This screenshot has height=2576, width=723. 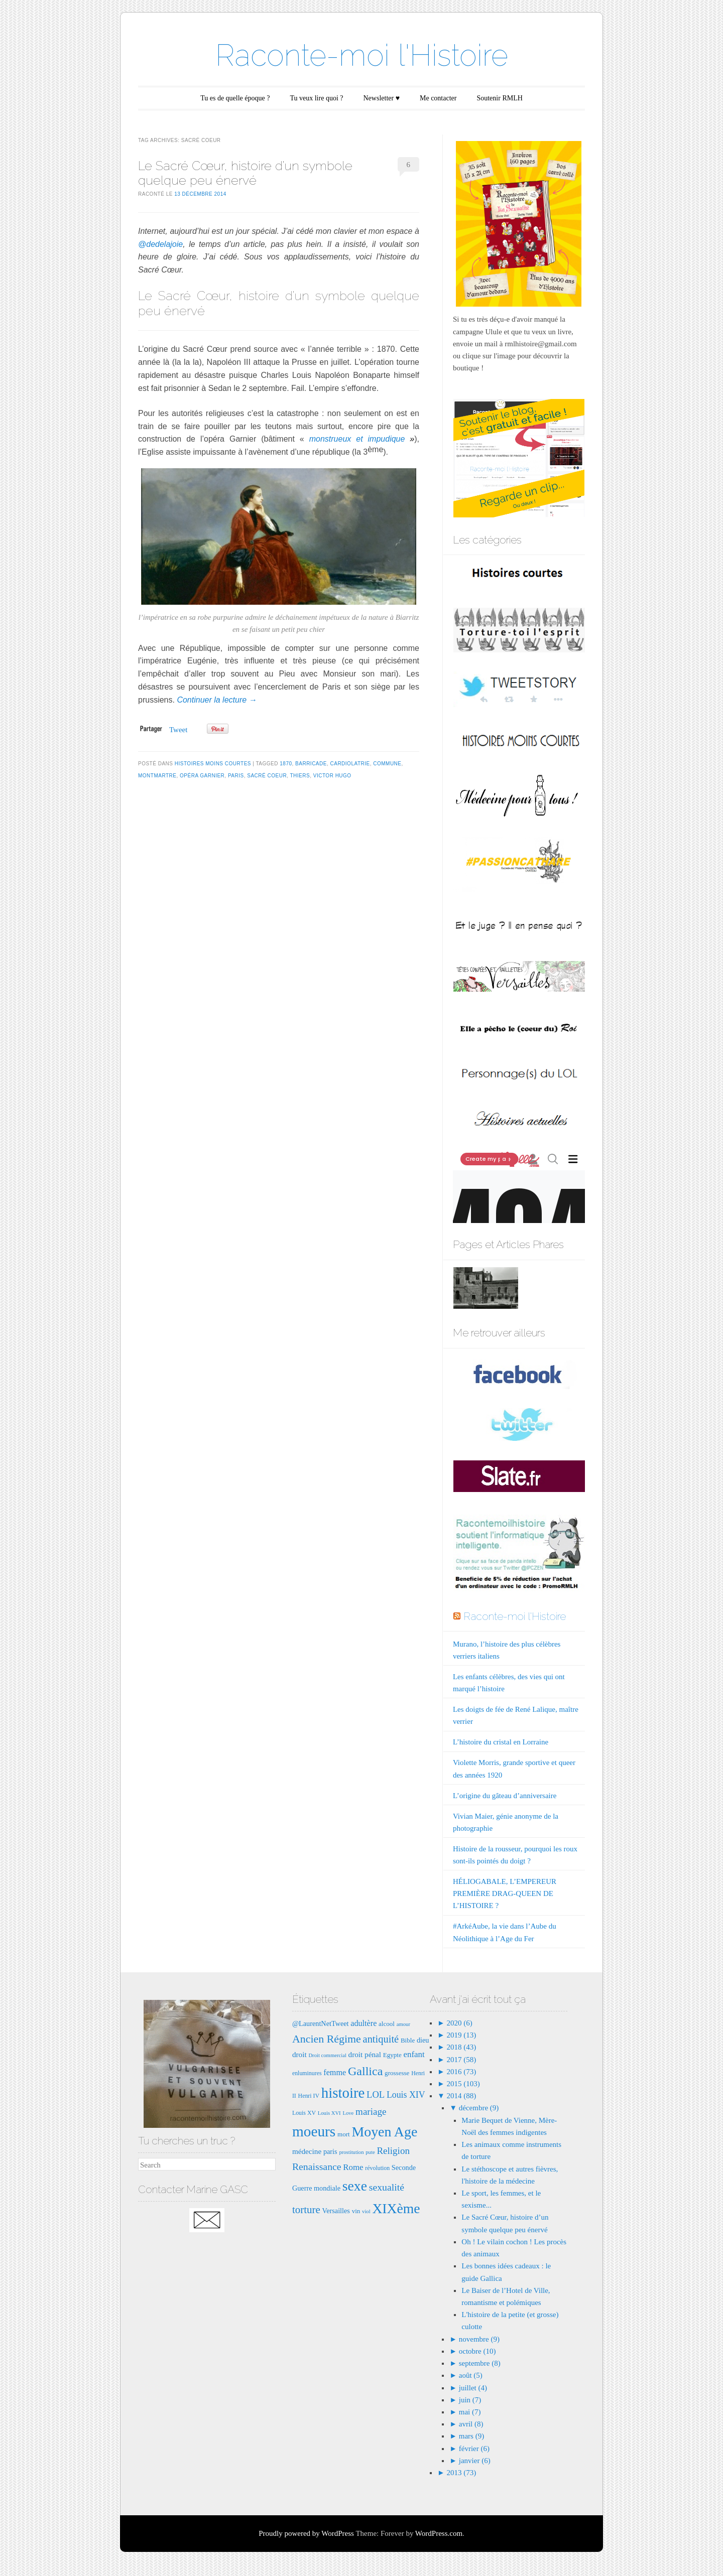 I want to click on moeurs [moeurs (42 éléments)], so click(x=313, y=2131).